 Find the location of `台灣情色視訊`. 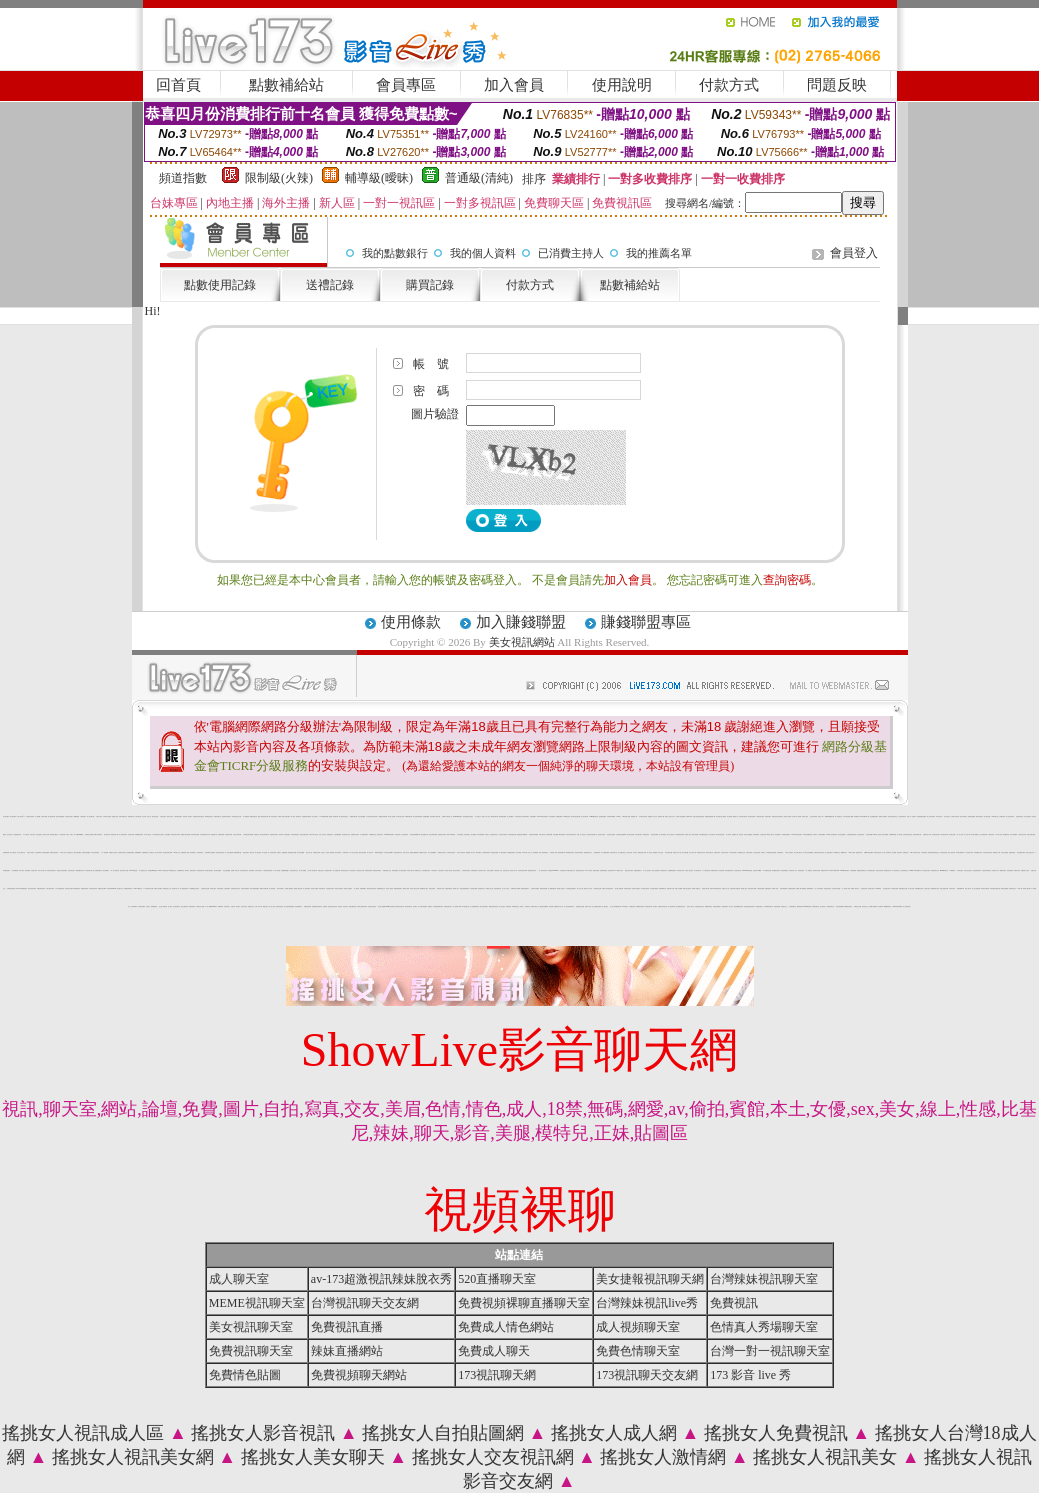

台灣情色視訊 is located at coordinates (518, 816).